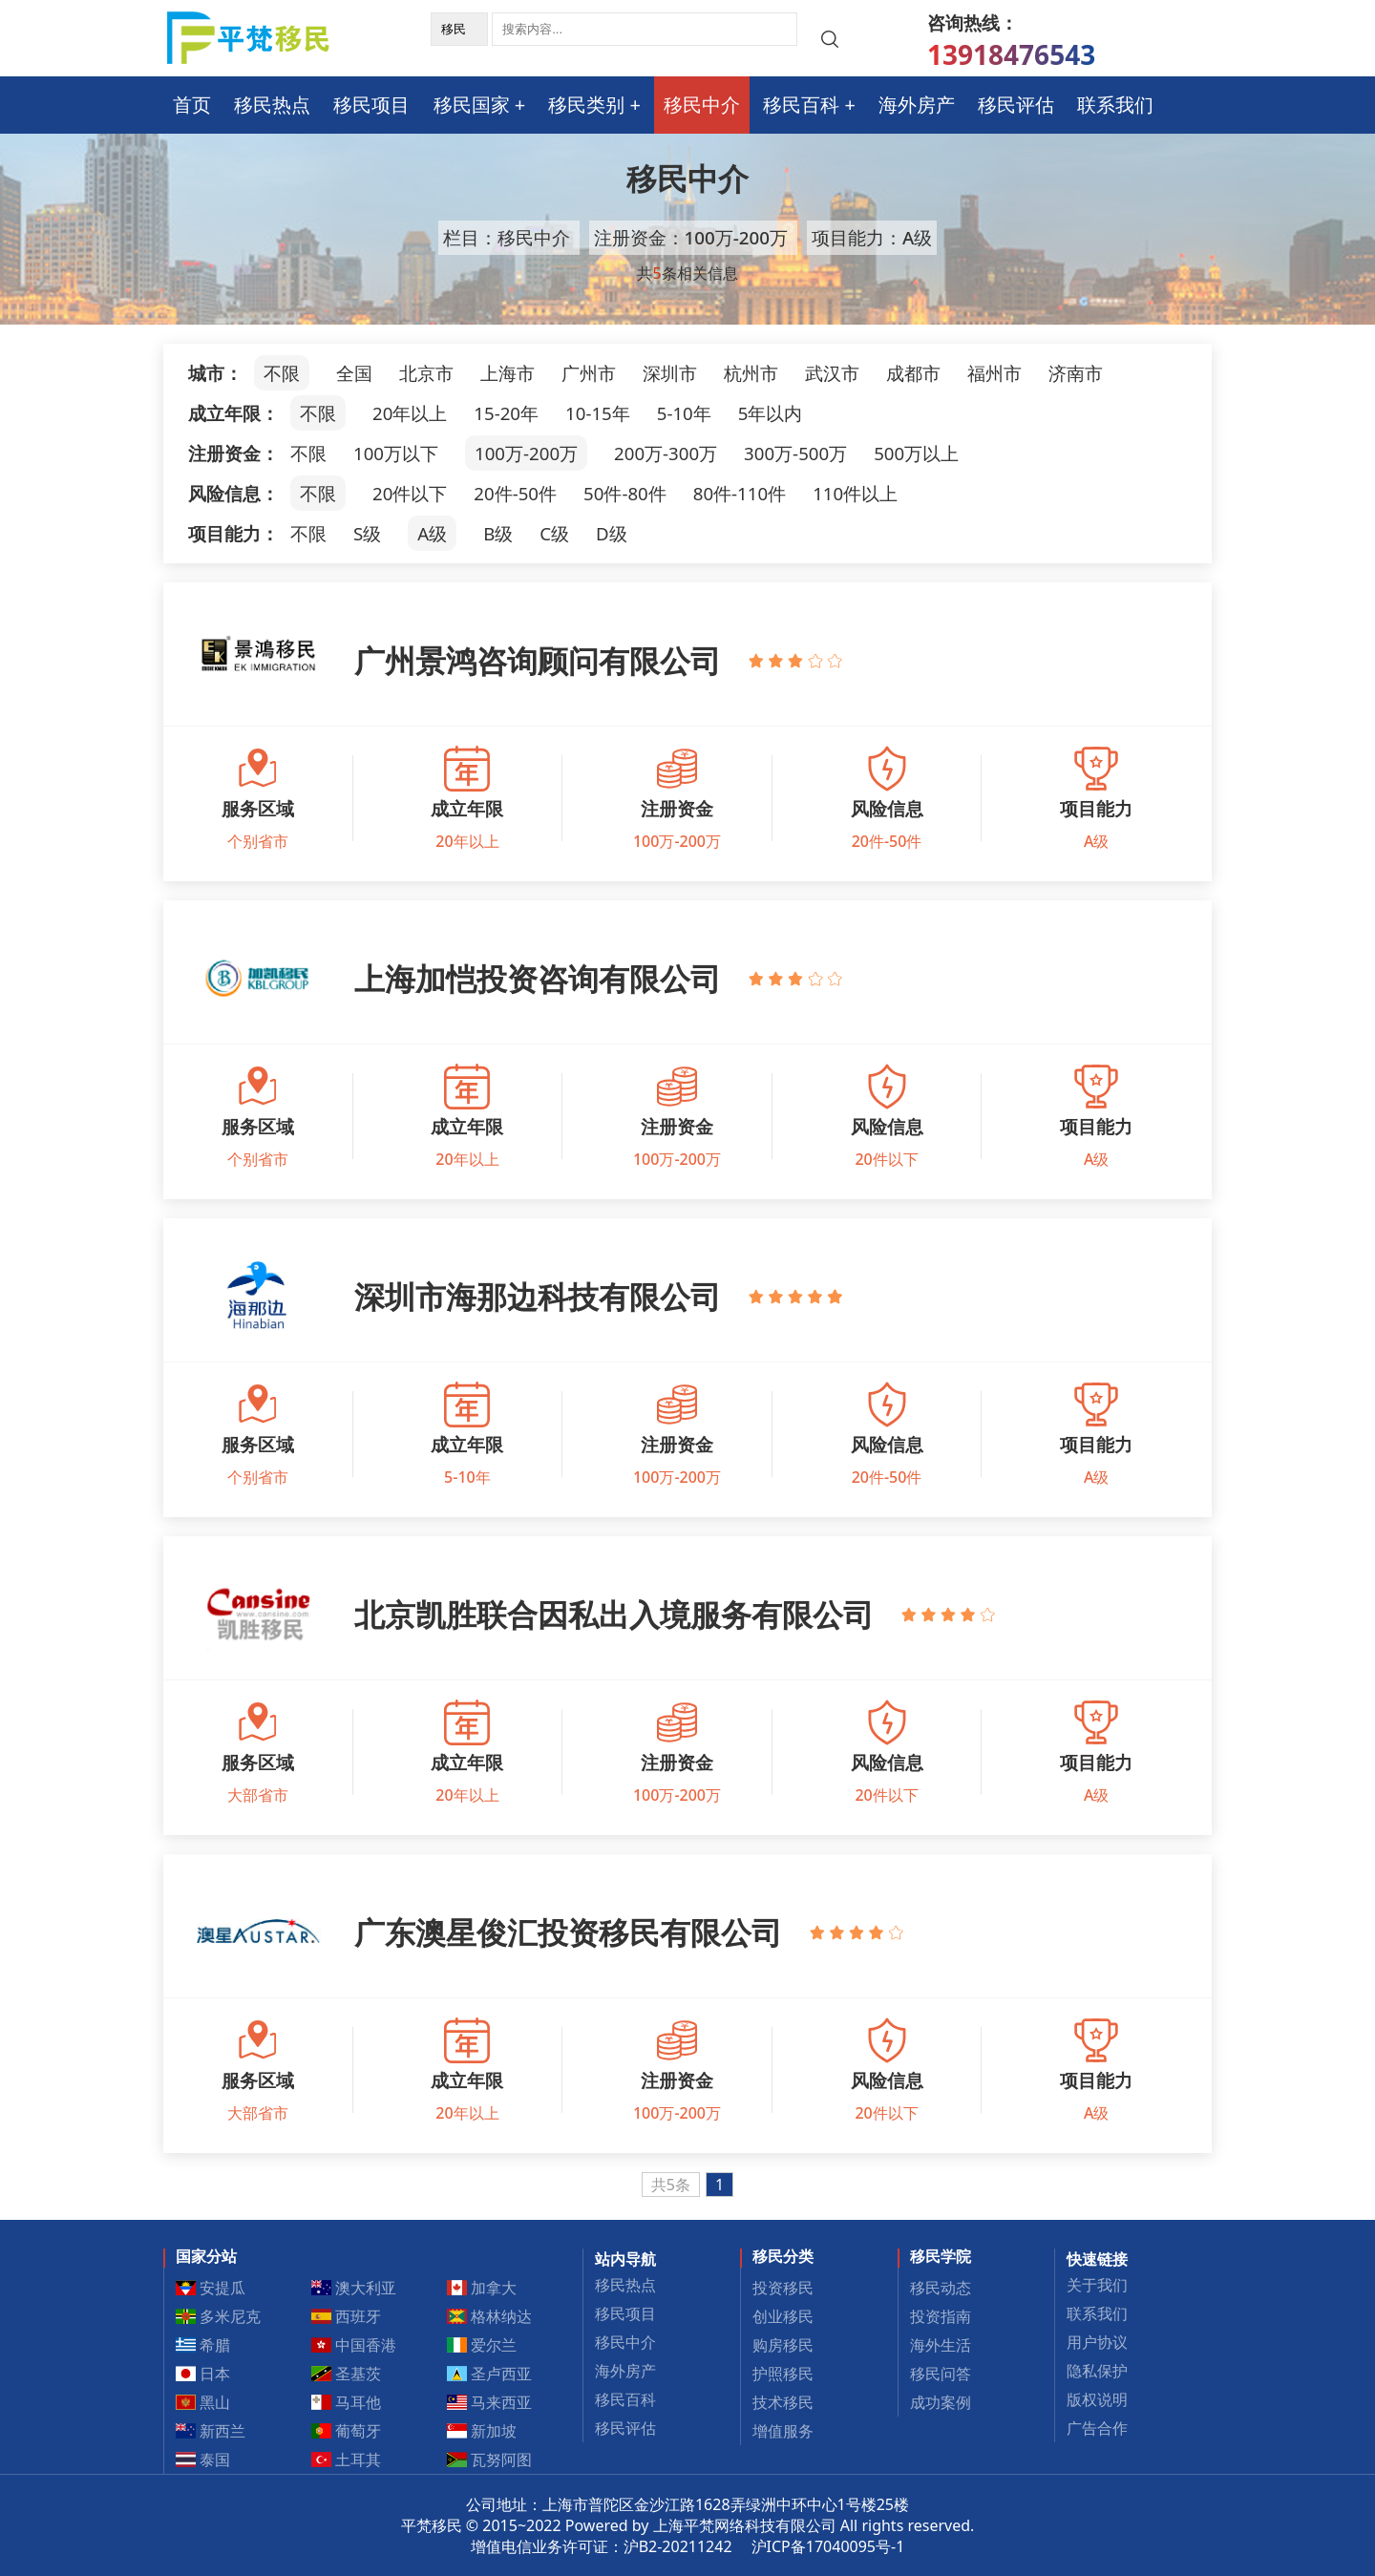 The image size is (1375, 2576). I want to click on 隐私保护, so click(1097, 2370).